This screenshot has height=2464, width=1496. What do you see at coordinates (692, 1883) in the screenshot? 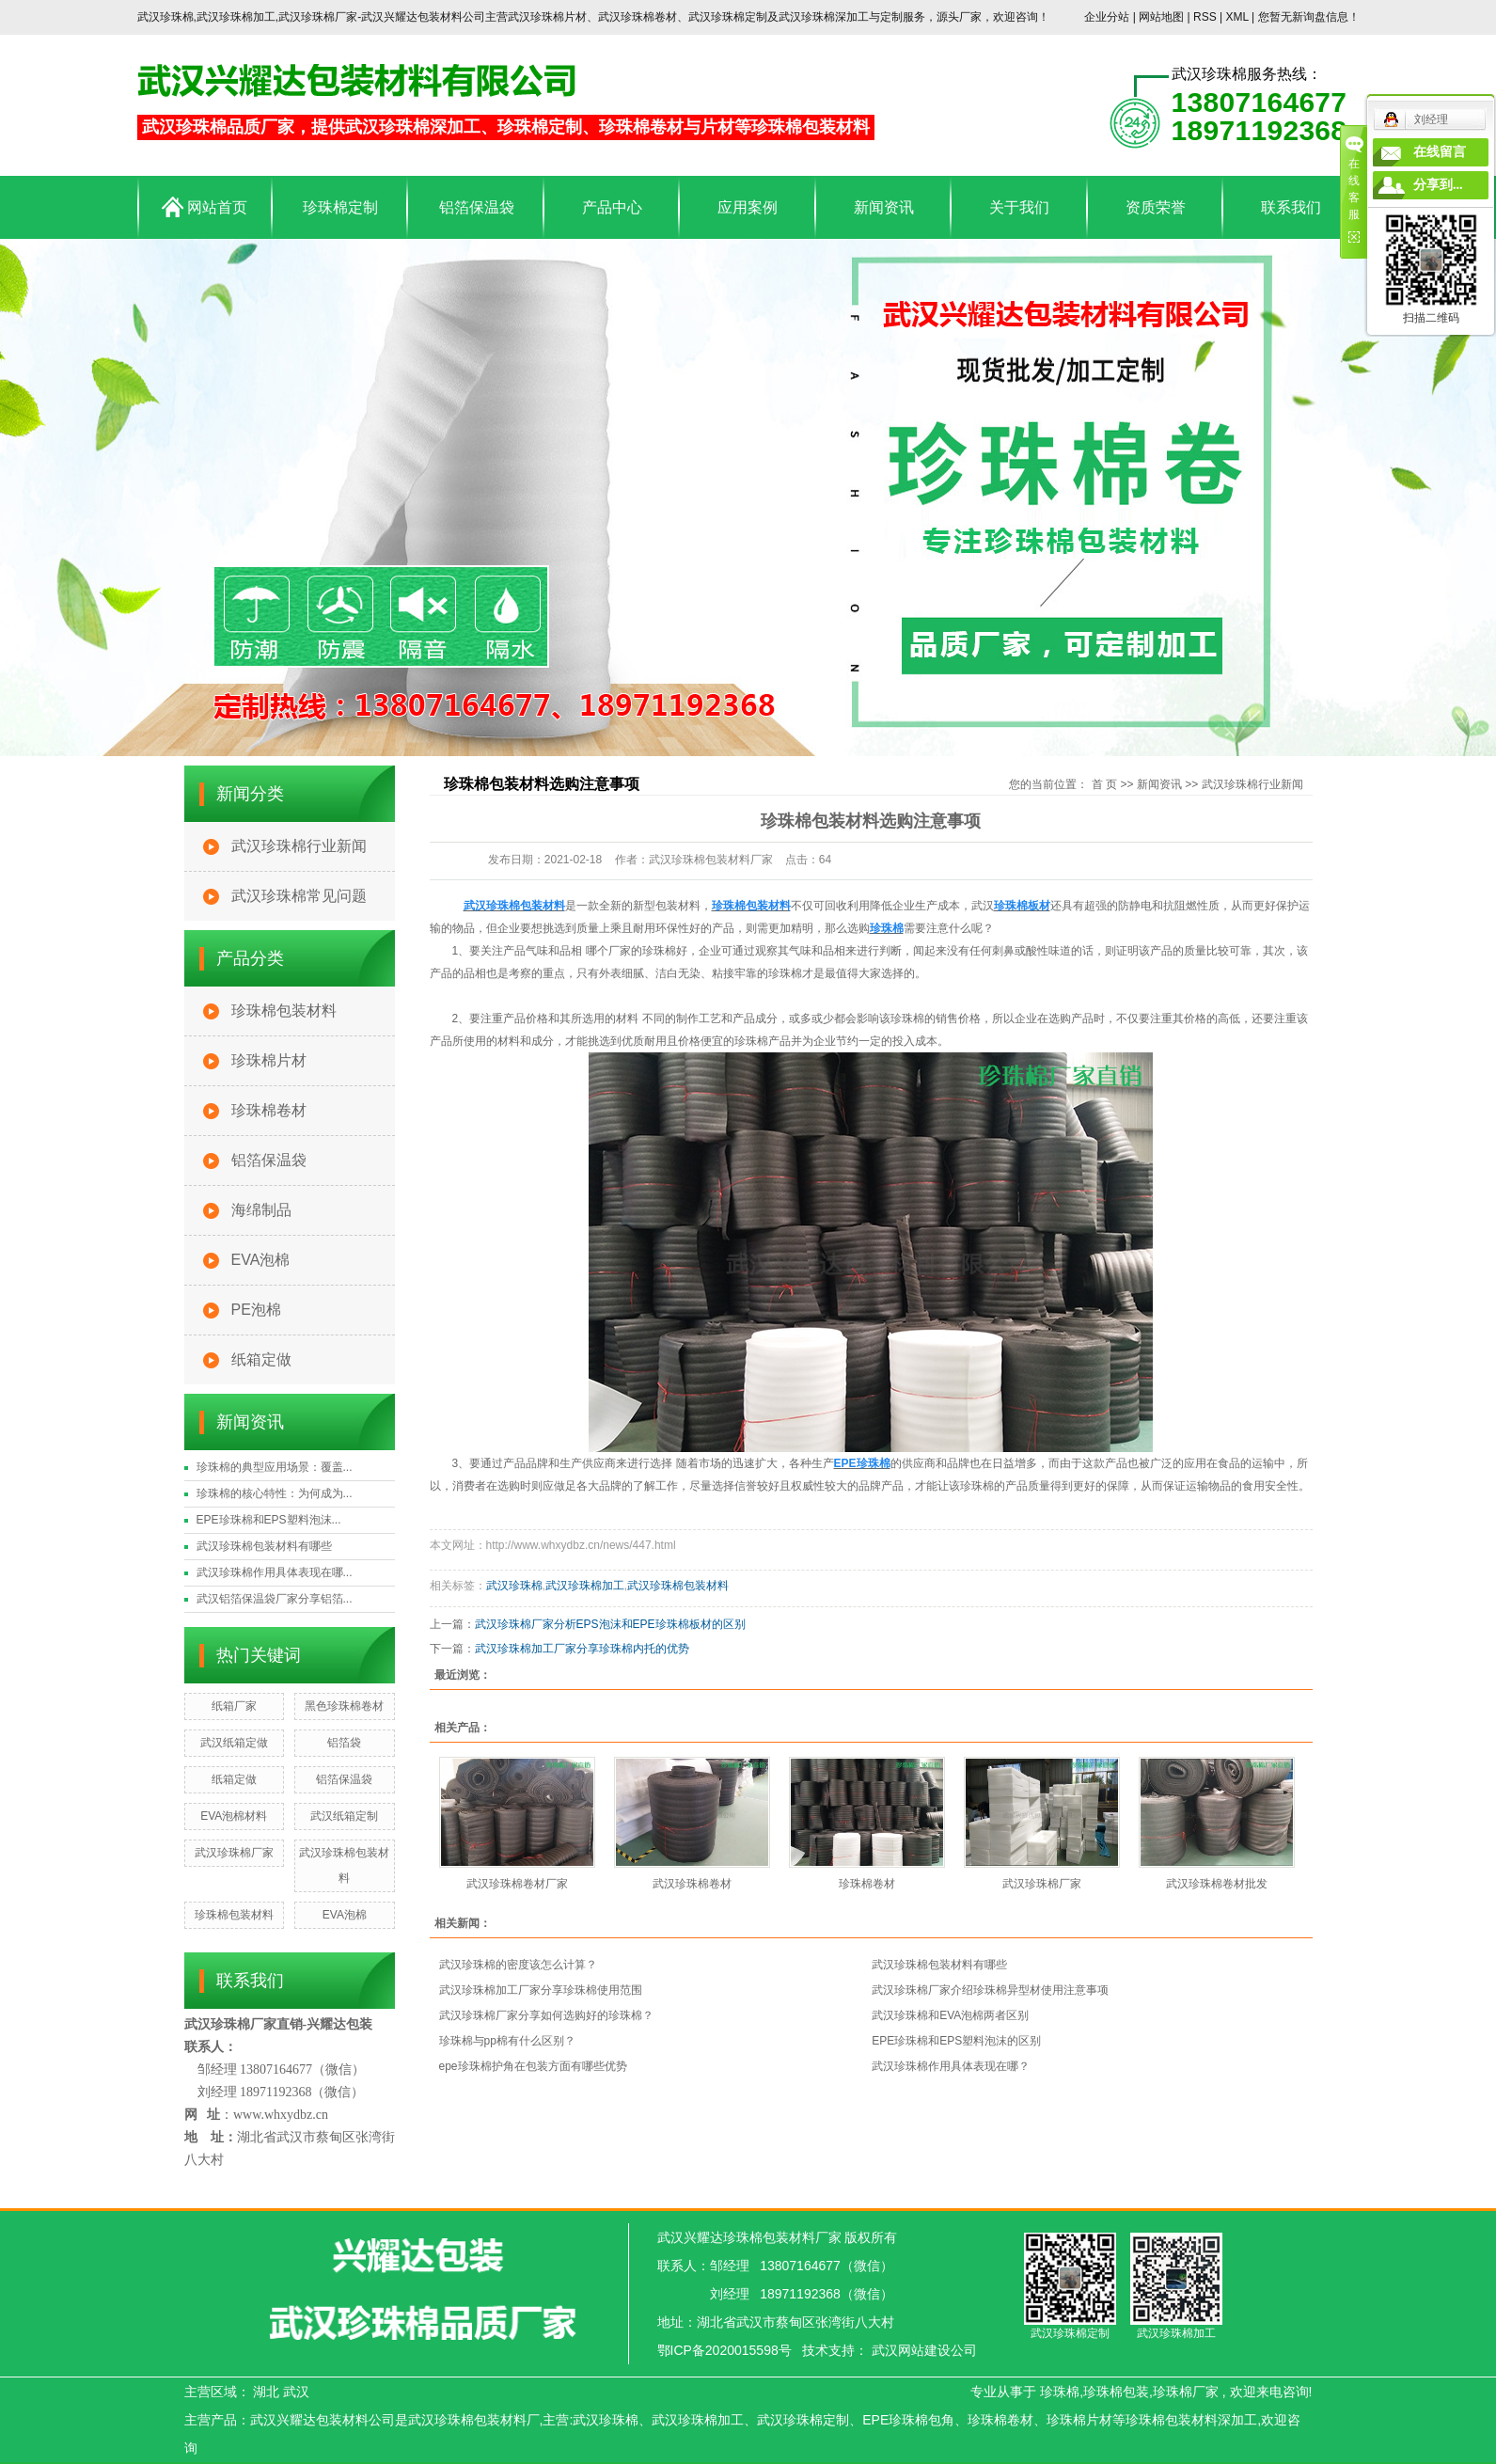
I see `武汉珍珠棉卷材` at bounding box center [692, 1883].